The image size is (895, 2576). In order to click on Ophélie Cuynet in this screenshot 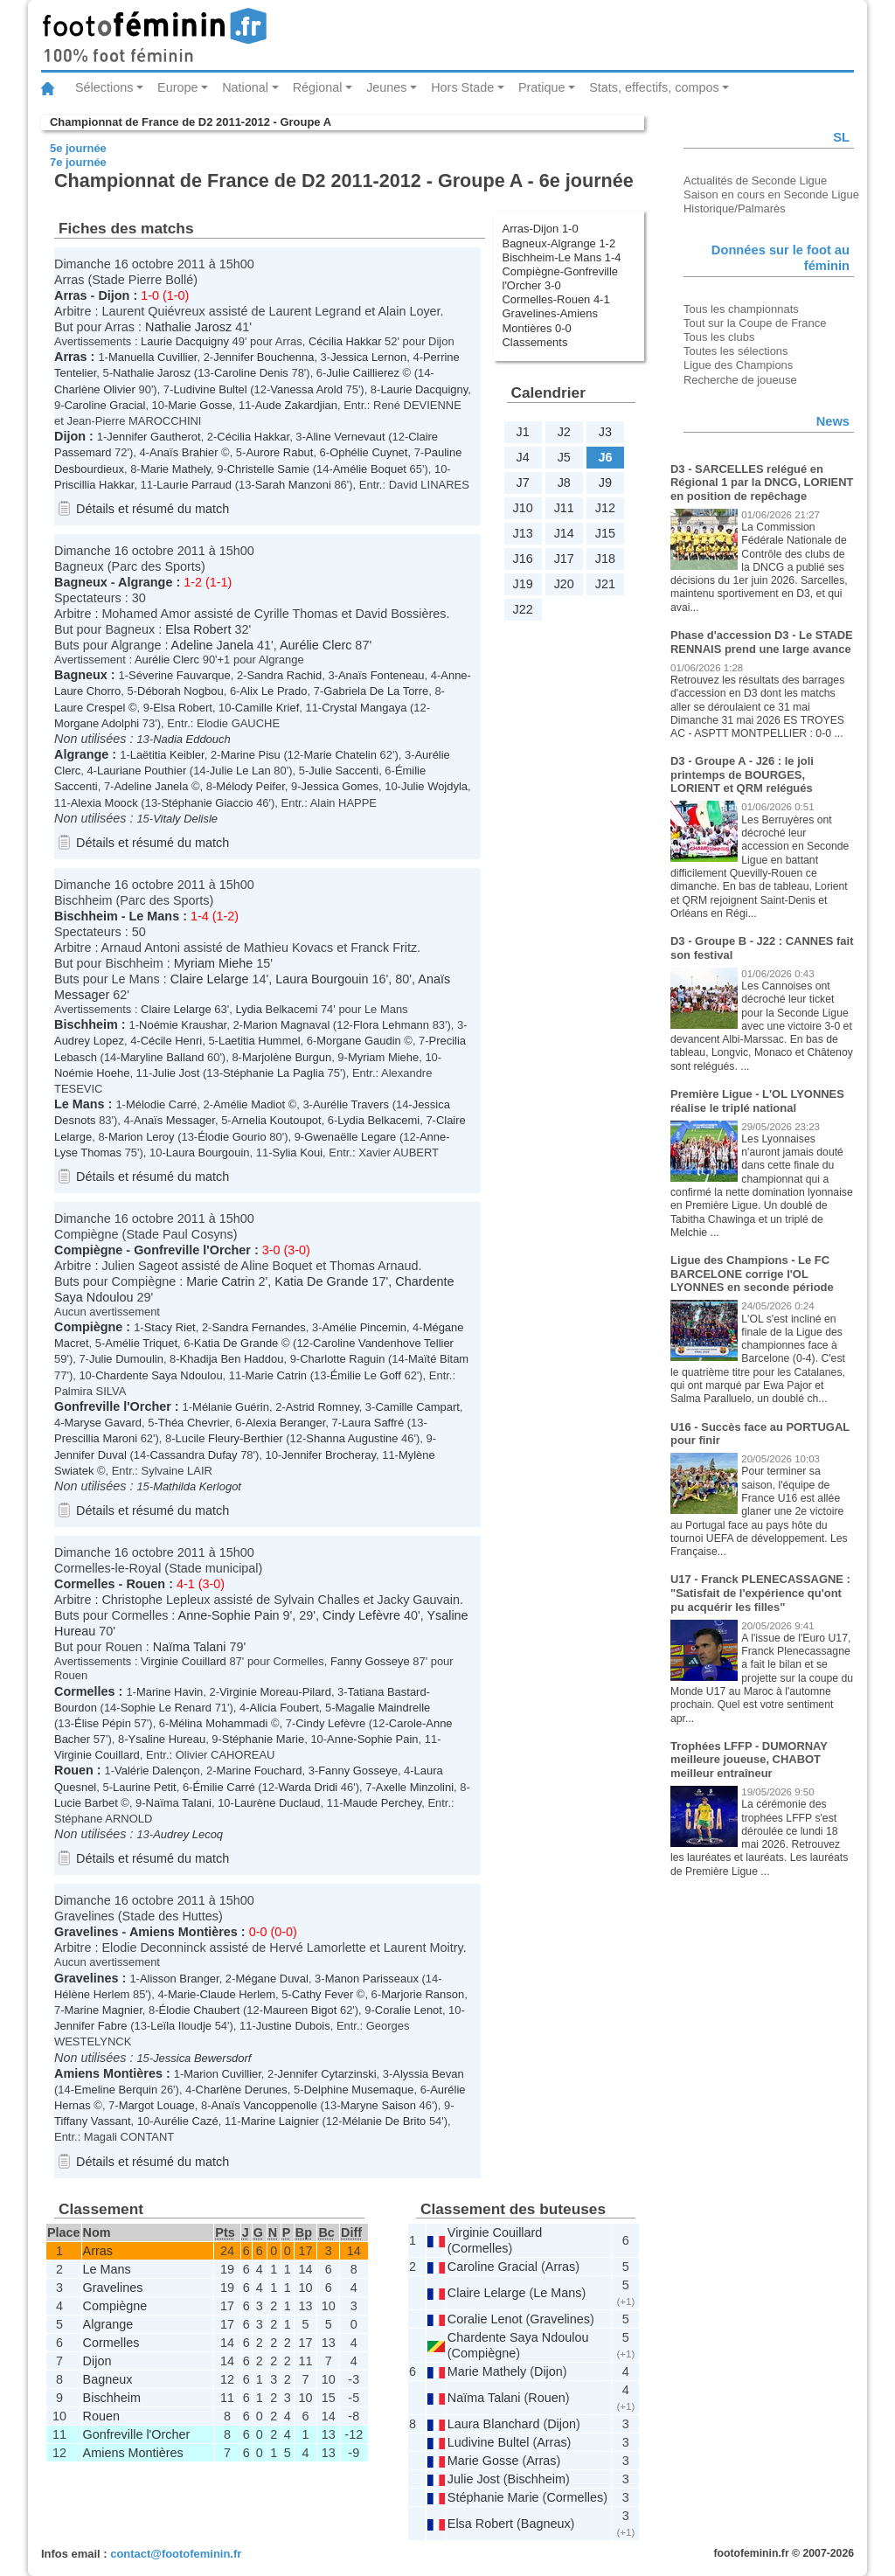, I will do `click(368, 452)`.